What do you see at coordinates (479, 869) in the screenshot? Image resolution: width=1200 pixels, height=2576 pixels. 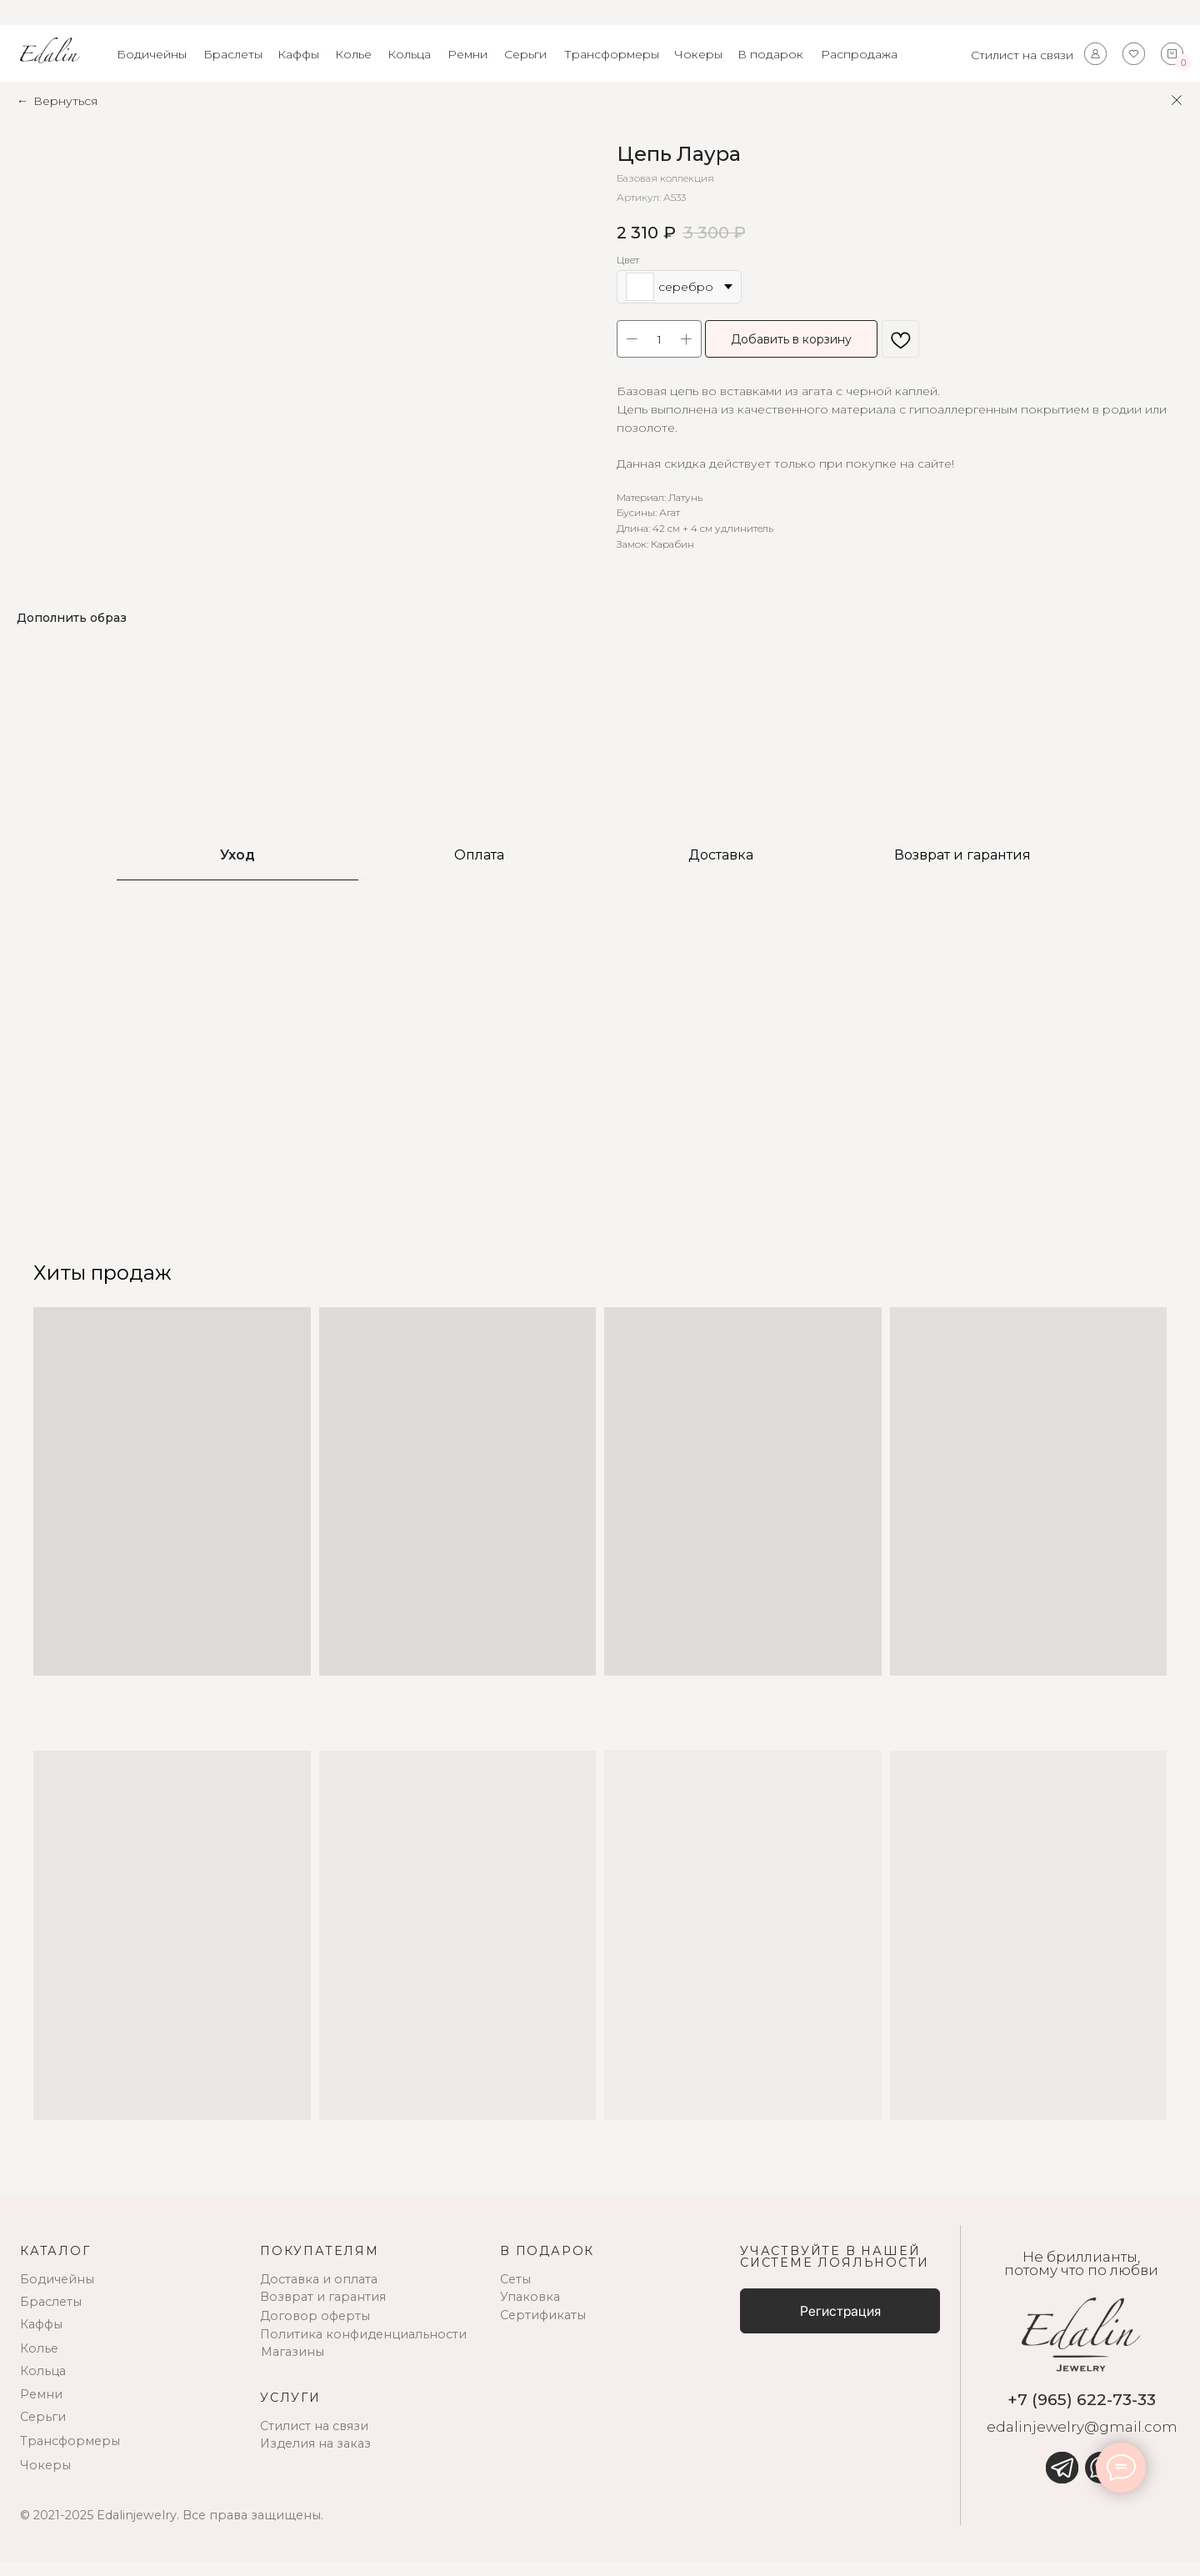 I see `Оплата [tab]` at bounding box center [479, 869].